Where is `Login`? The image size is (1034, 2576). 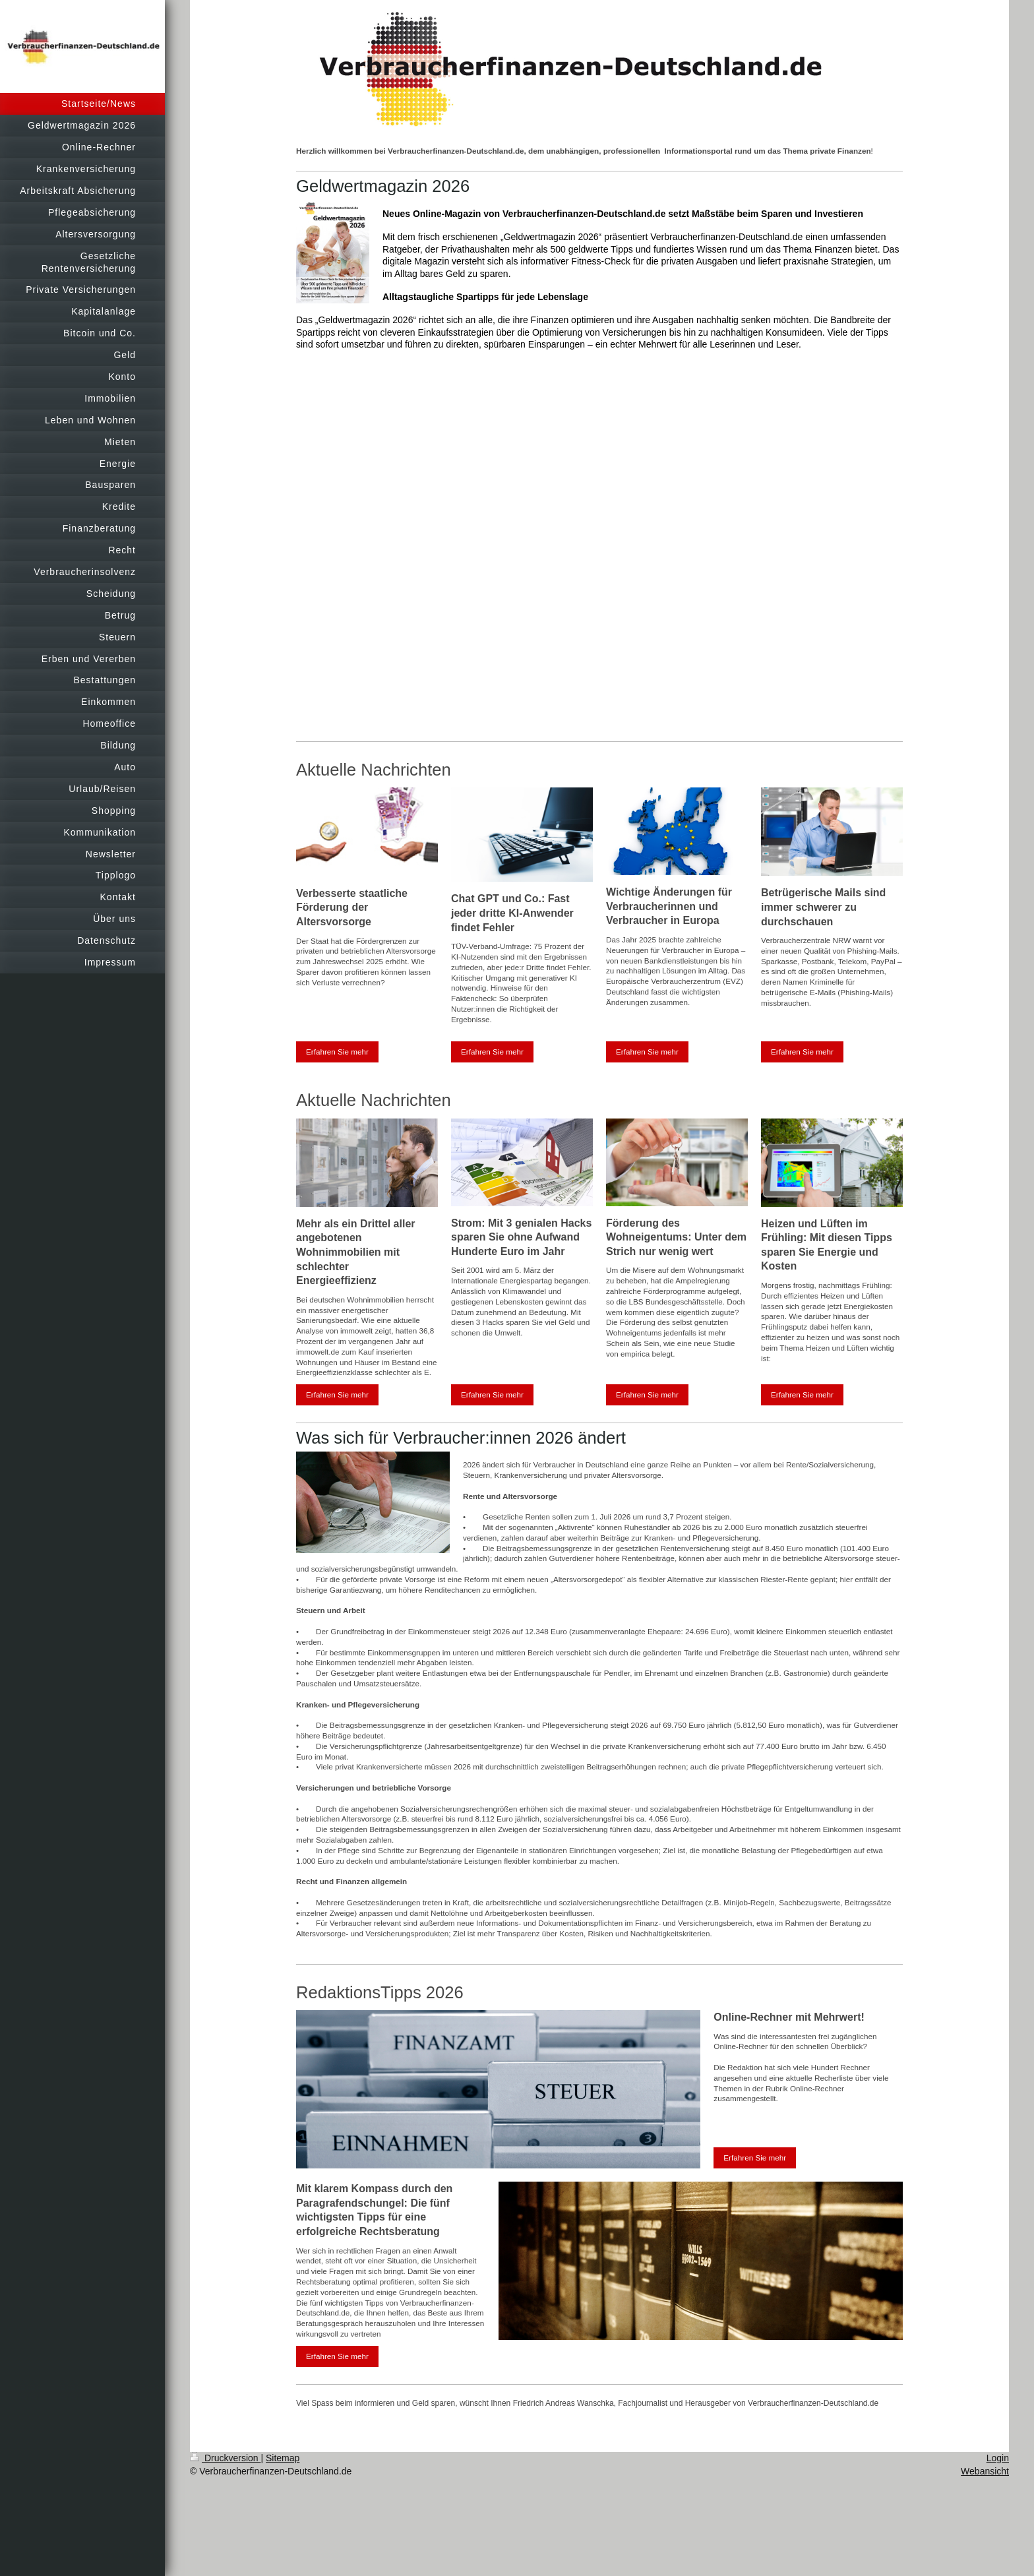 Login is located at coordinates (998, 2458).